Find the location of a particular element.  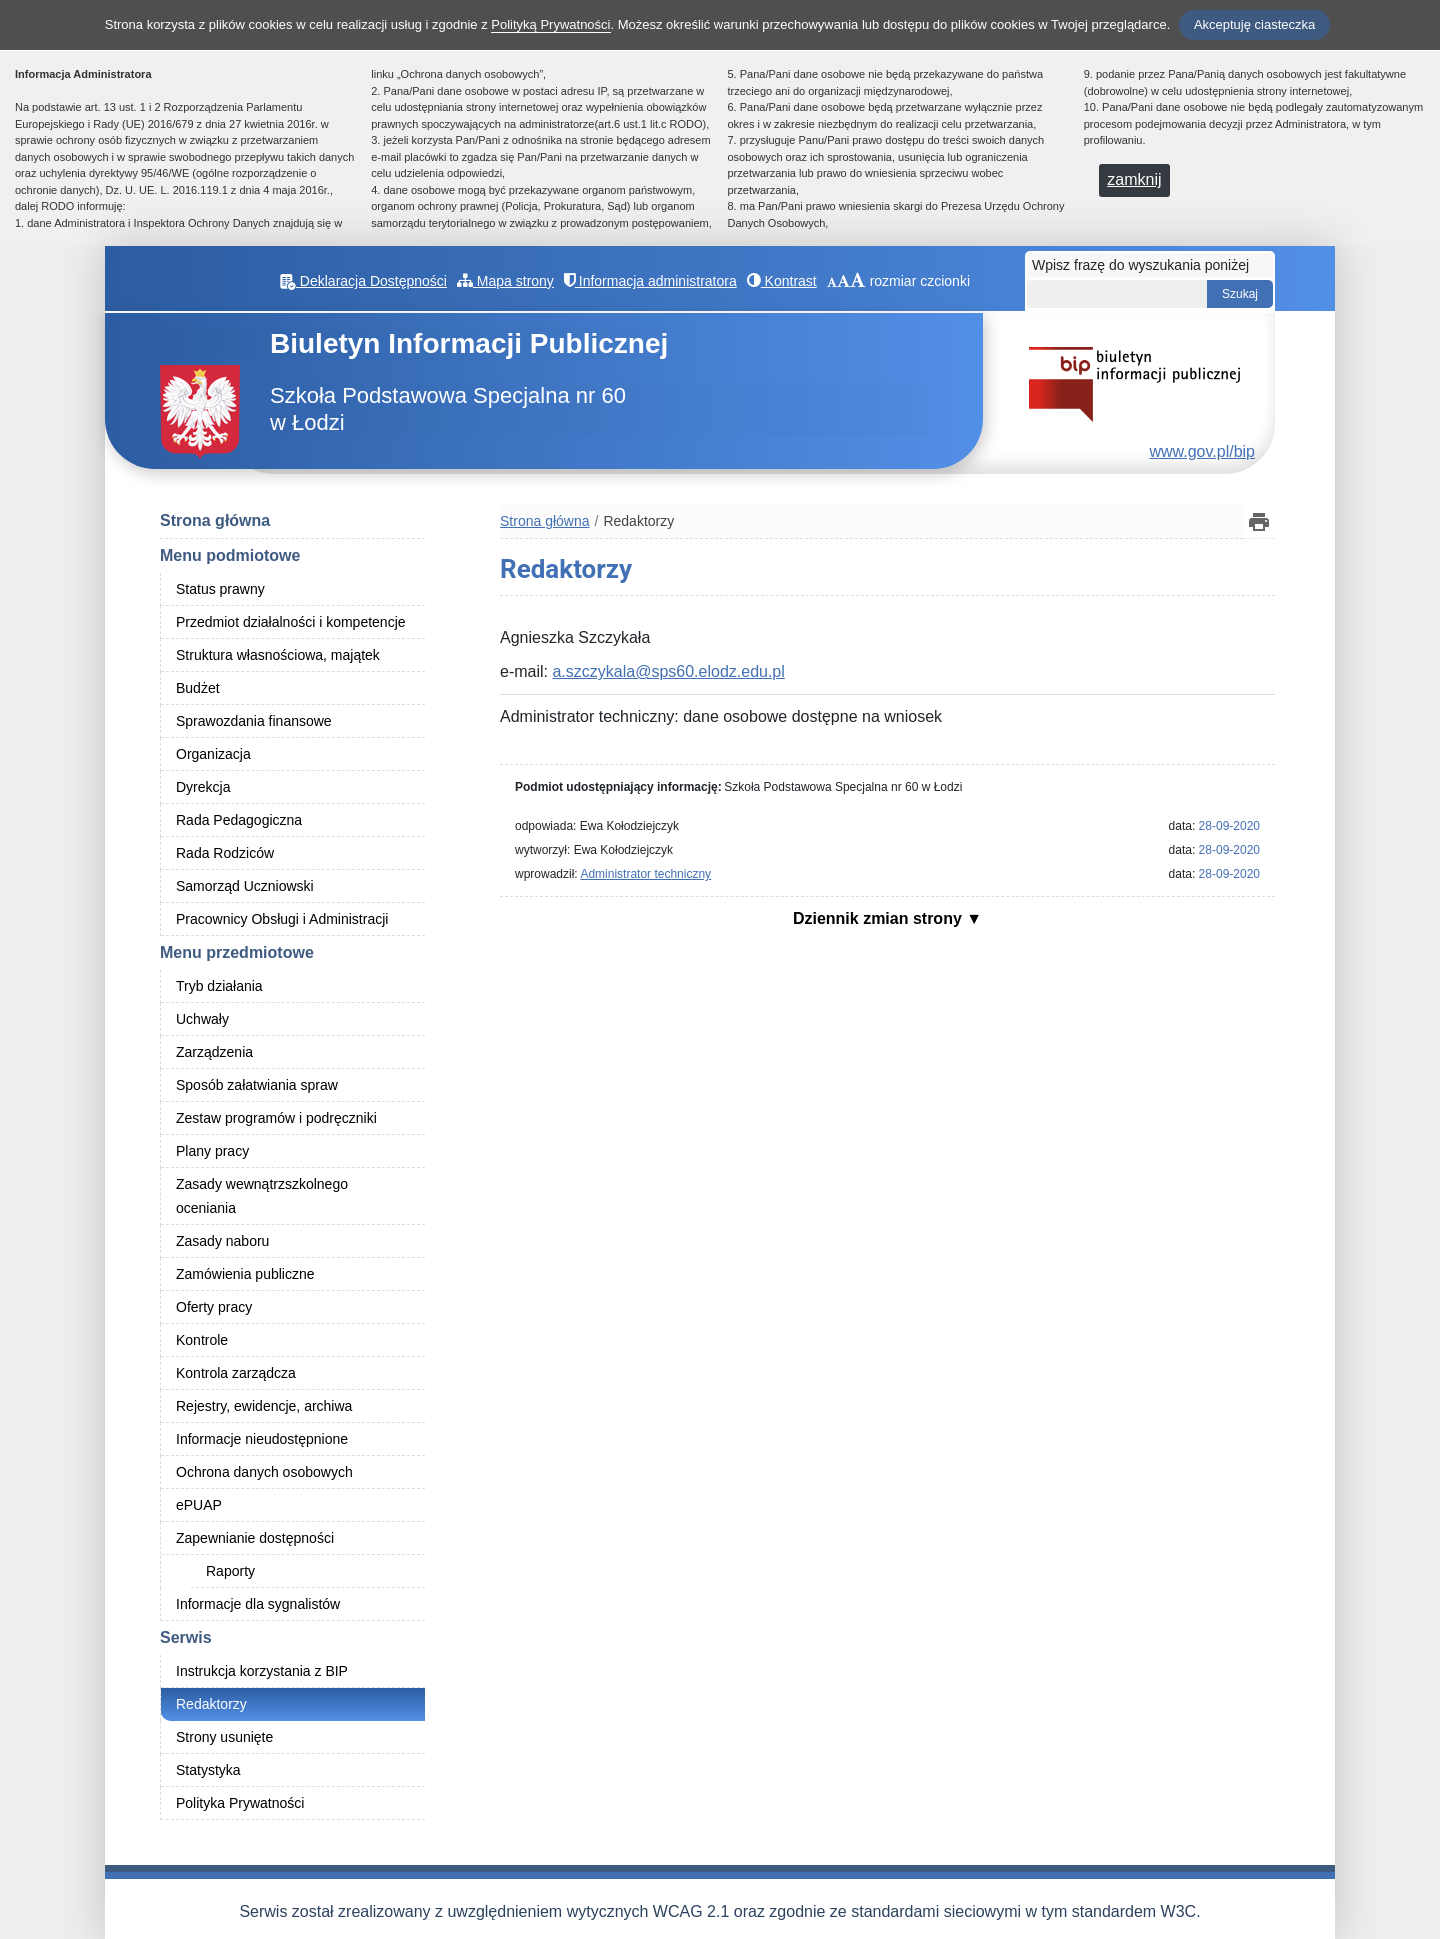

Polityka Prywatności is located at coordinates (240, 1803).